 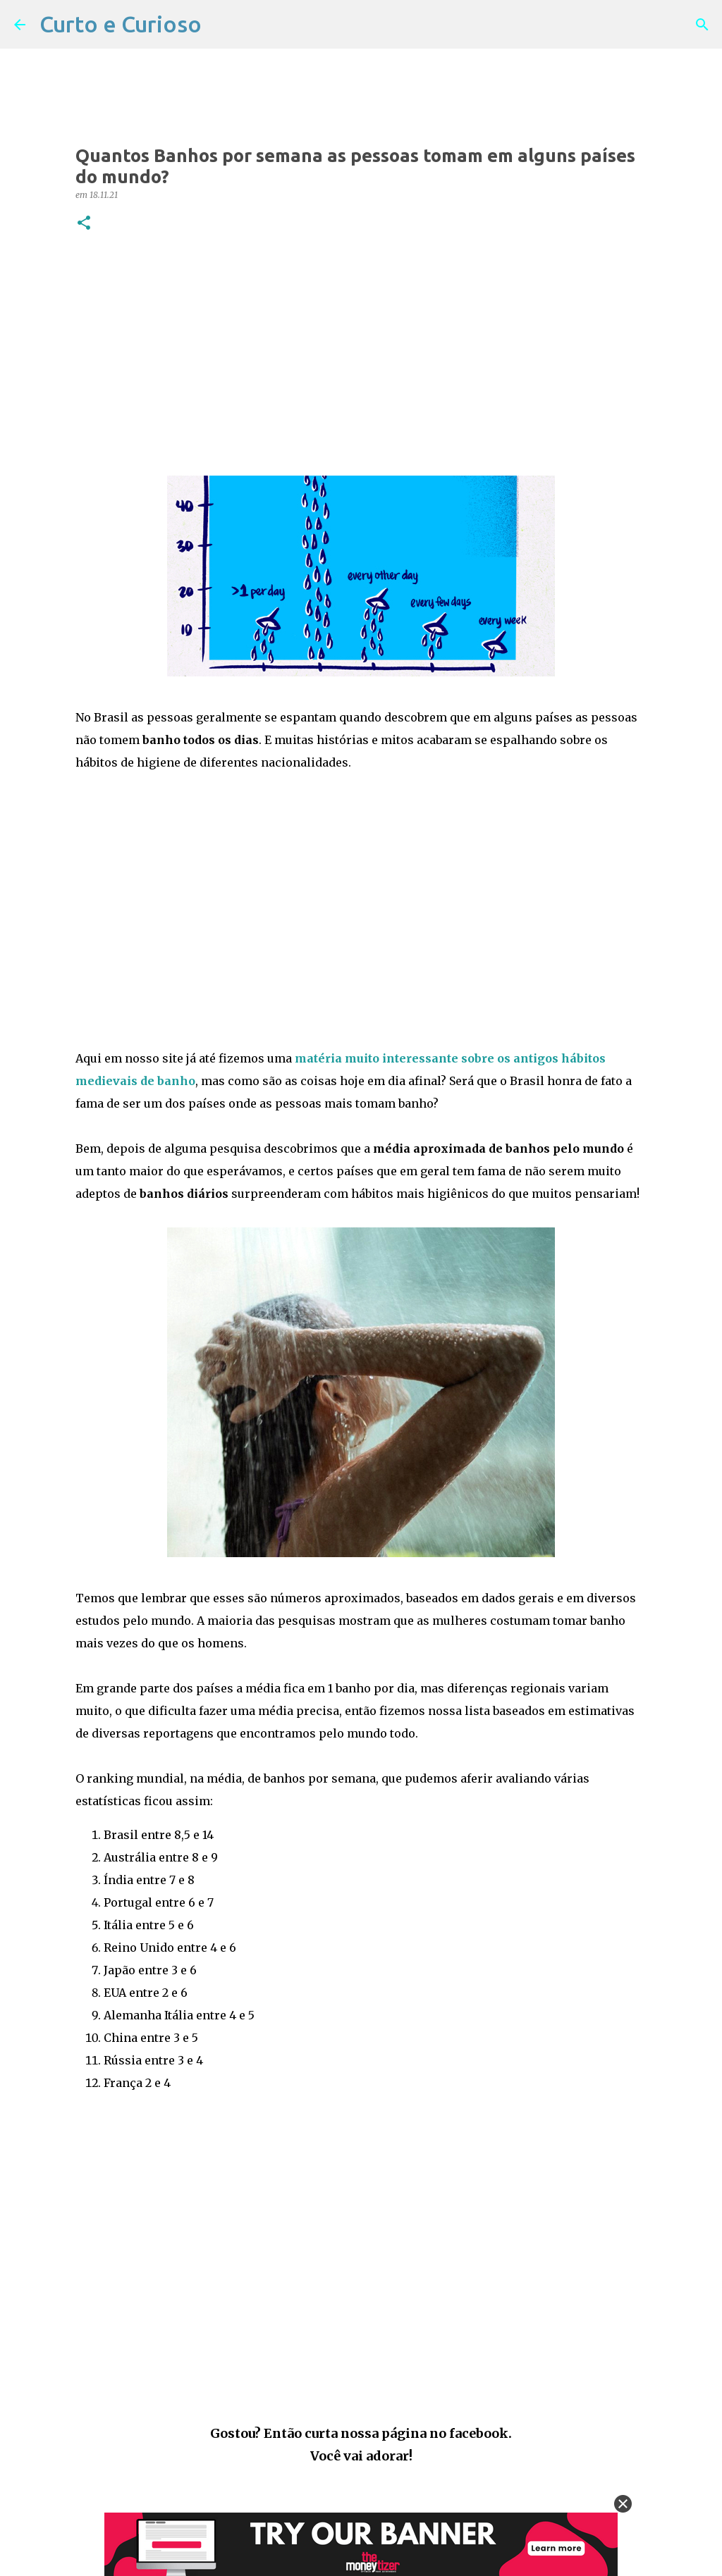 I want to click on [Advertisement], so click(x=361, y=354).